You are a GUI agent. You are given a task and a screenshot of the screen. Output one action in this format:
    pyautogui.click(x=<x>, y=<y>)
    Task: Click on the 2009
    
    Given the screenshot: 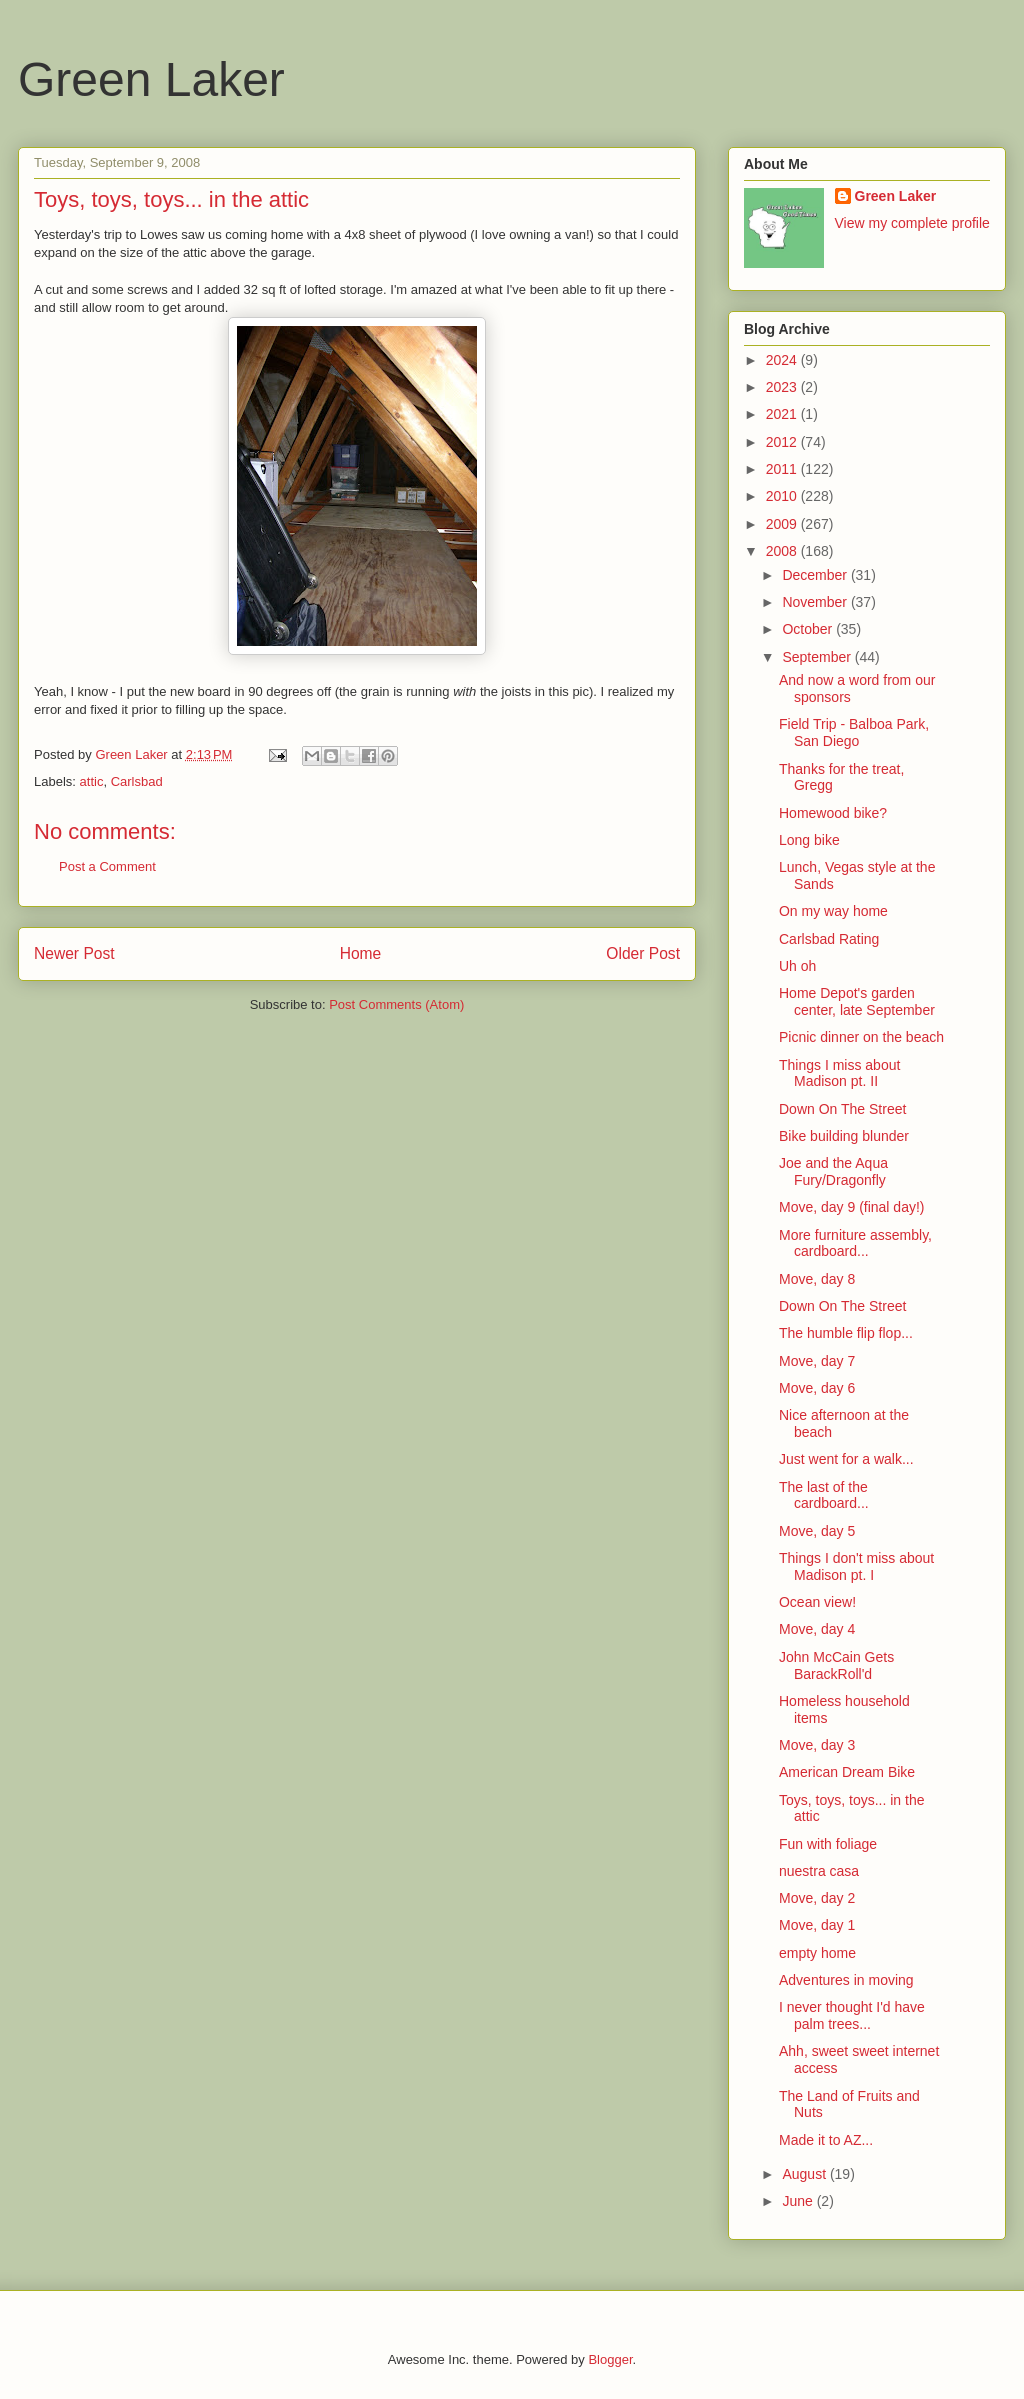 What is the action you would take?
    pyautogui.click(x=783, y=524)
    